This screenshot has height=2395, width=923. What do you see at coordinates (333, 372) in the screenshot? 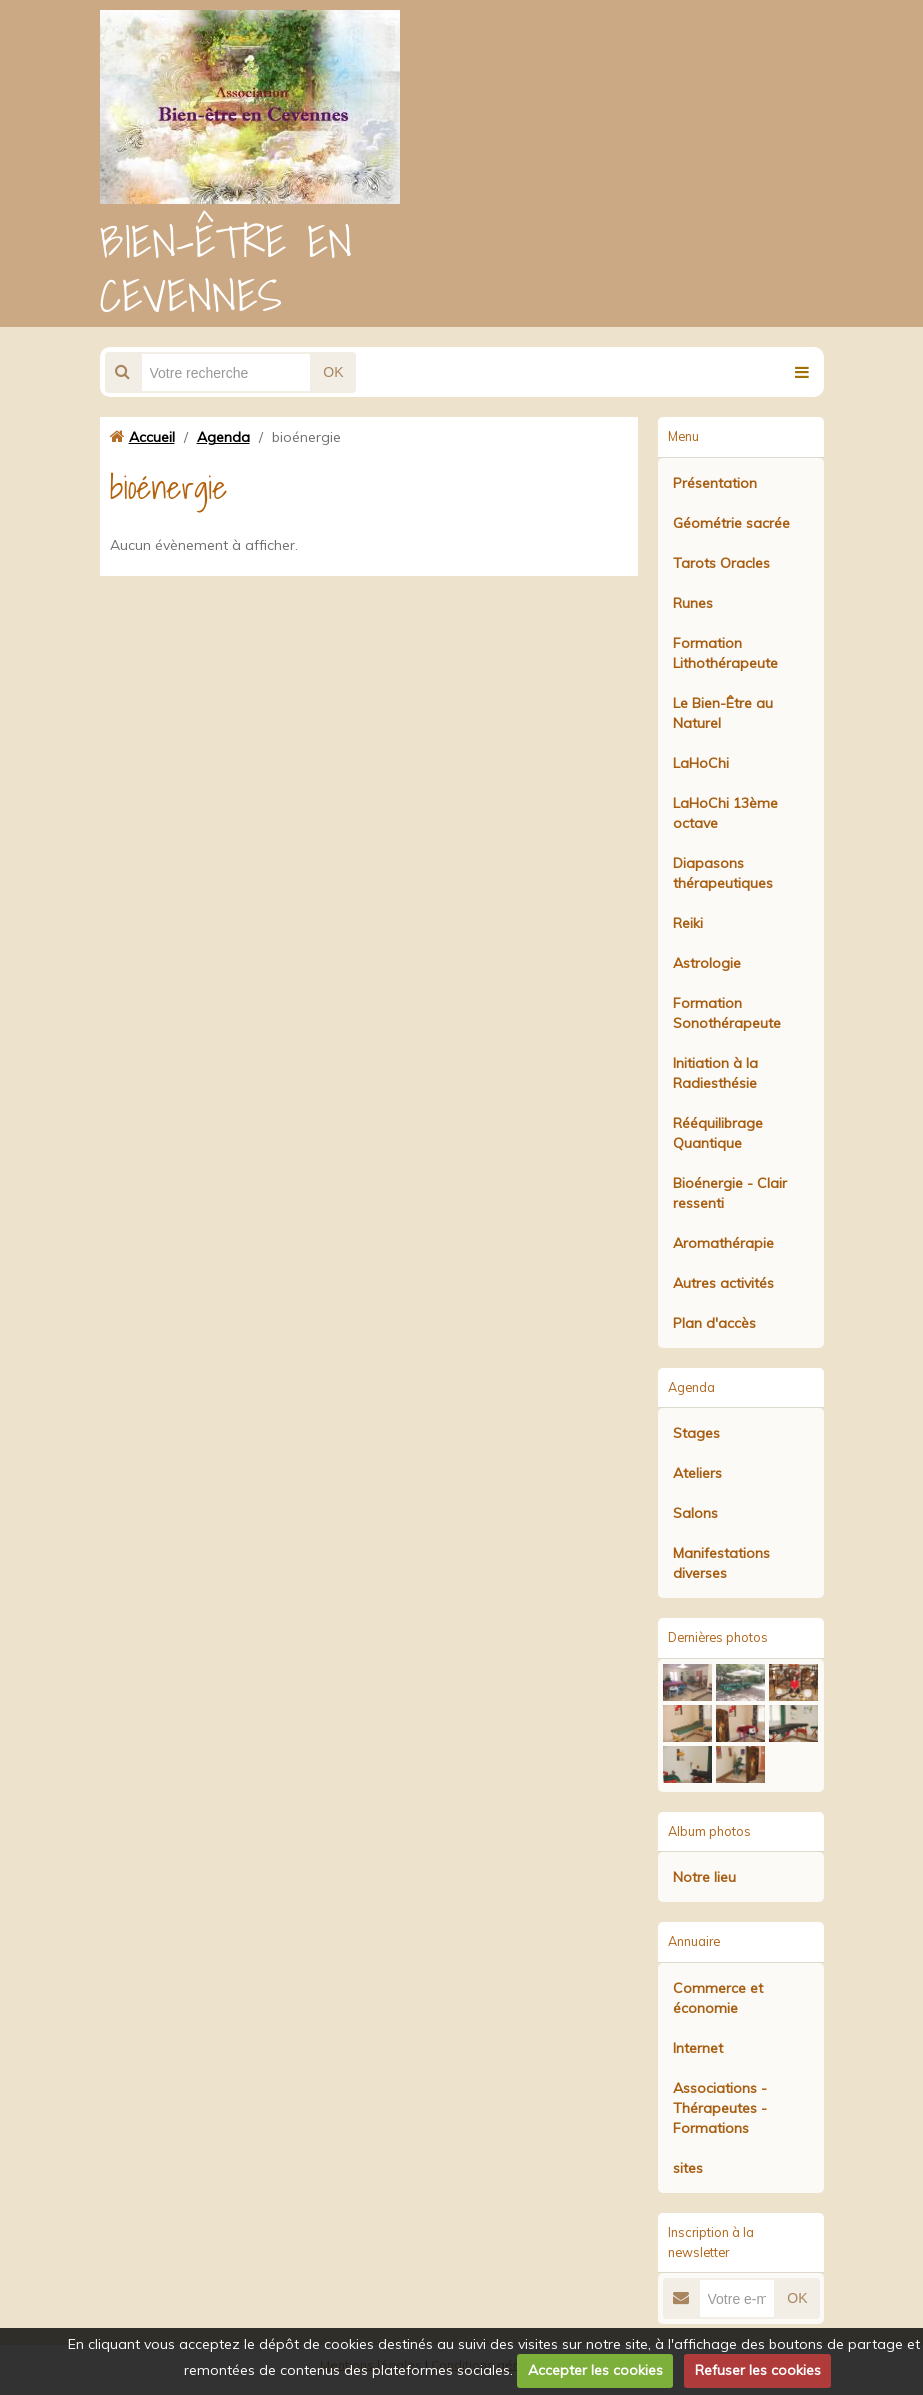
I see `OK` at bounding box center [333, 372].